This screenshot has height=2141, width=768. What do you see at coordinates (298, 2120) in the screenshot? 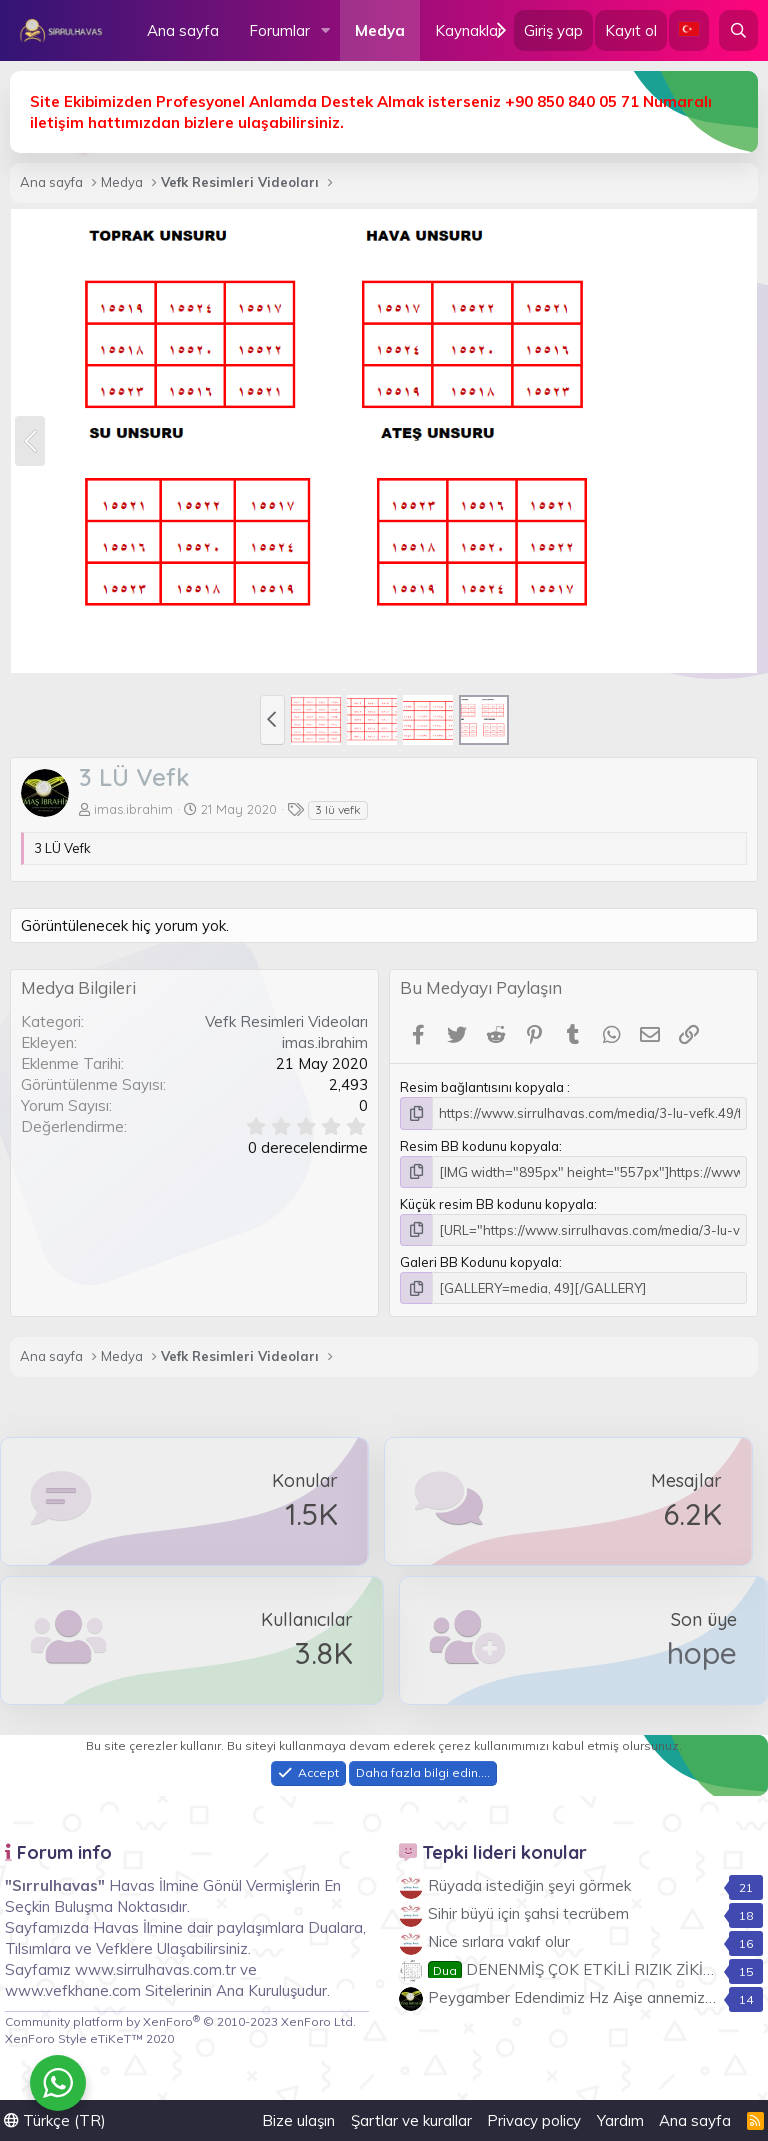
I see `Bize ulaşın` at bounding box center [298, 2120].